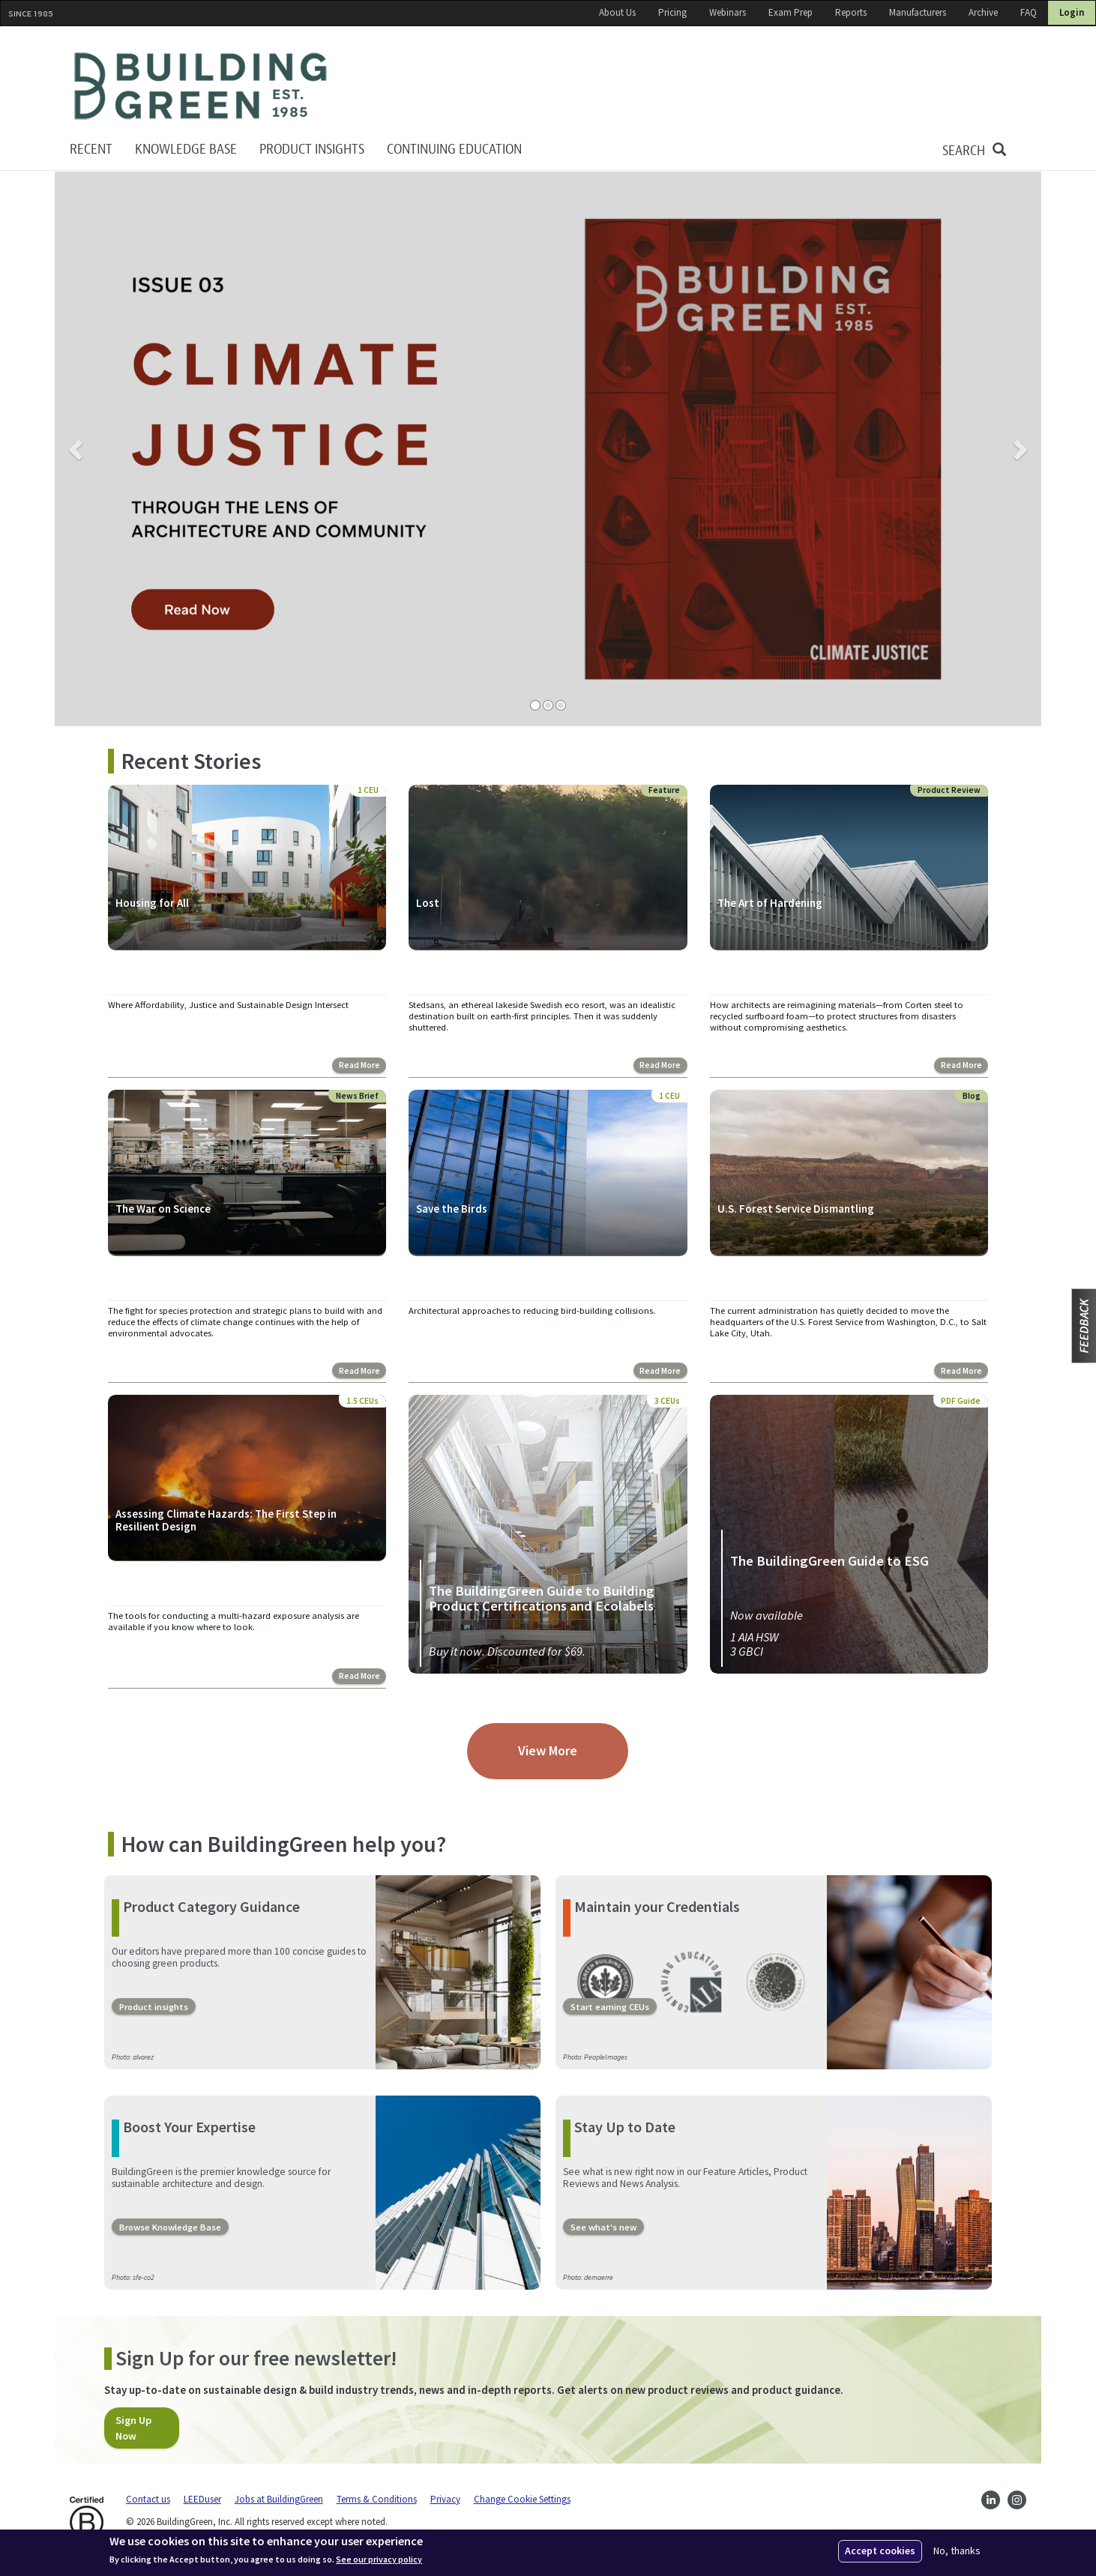 The width and height of the screenshot is (1096, 2576). Describe the element at coordinates (957, 2551) in the screenshot. I see `No, thanks` at that location.